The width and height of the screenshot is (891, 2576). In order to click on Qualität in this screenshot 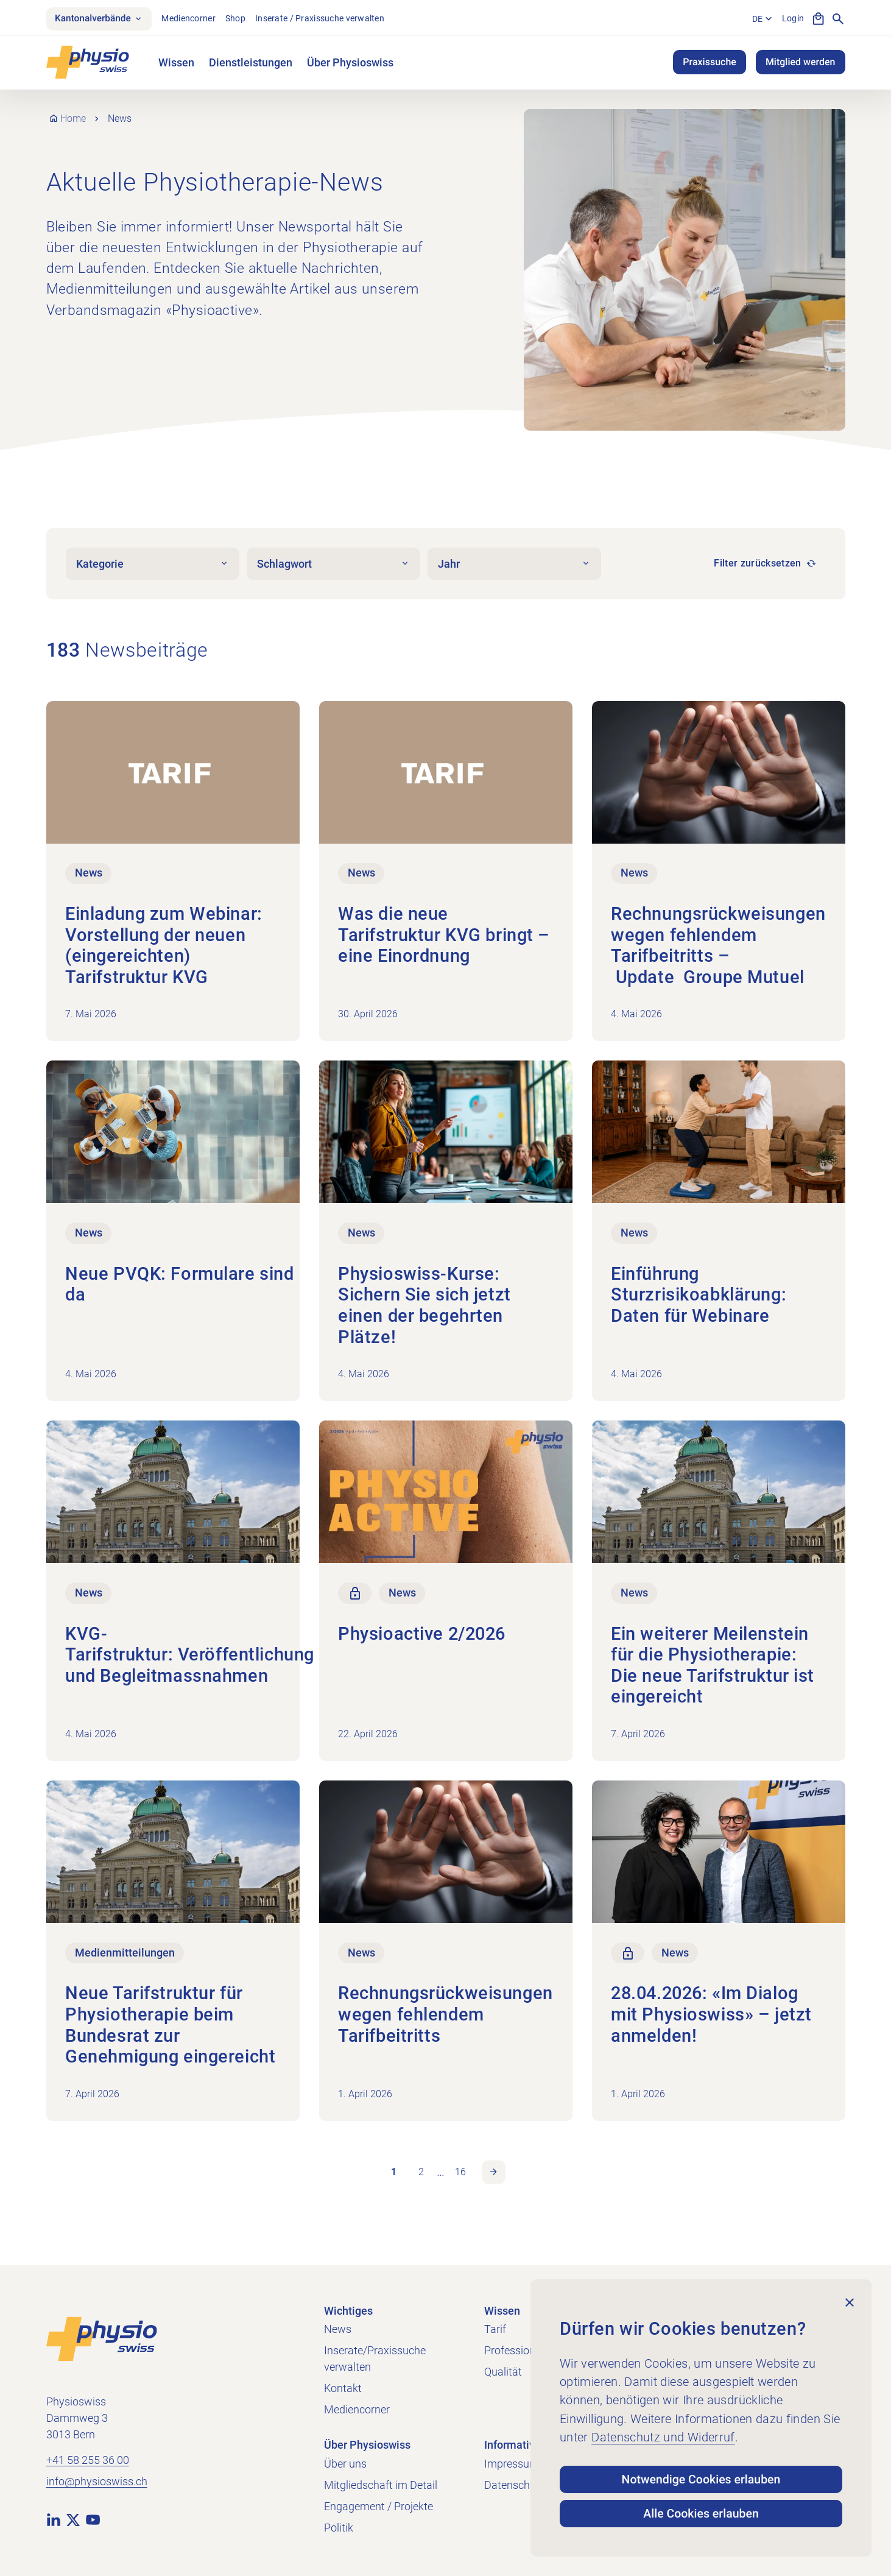, I will do `click(503, 2371)`.